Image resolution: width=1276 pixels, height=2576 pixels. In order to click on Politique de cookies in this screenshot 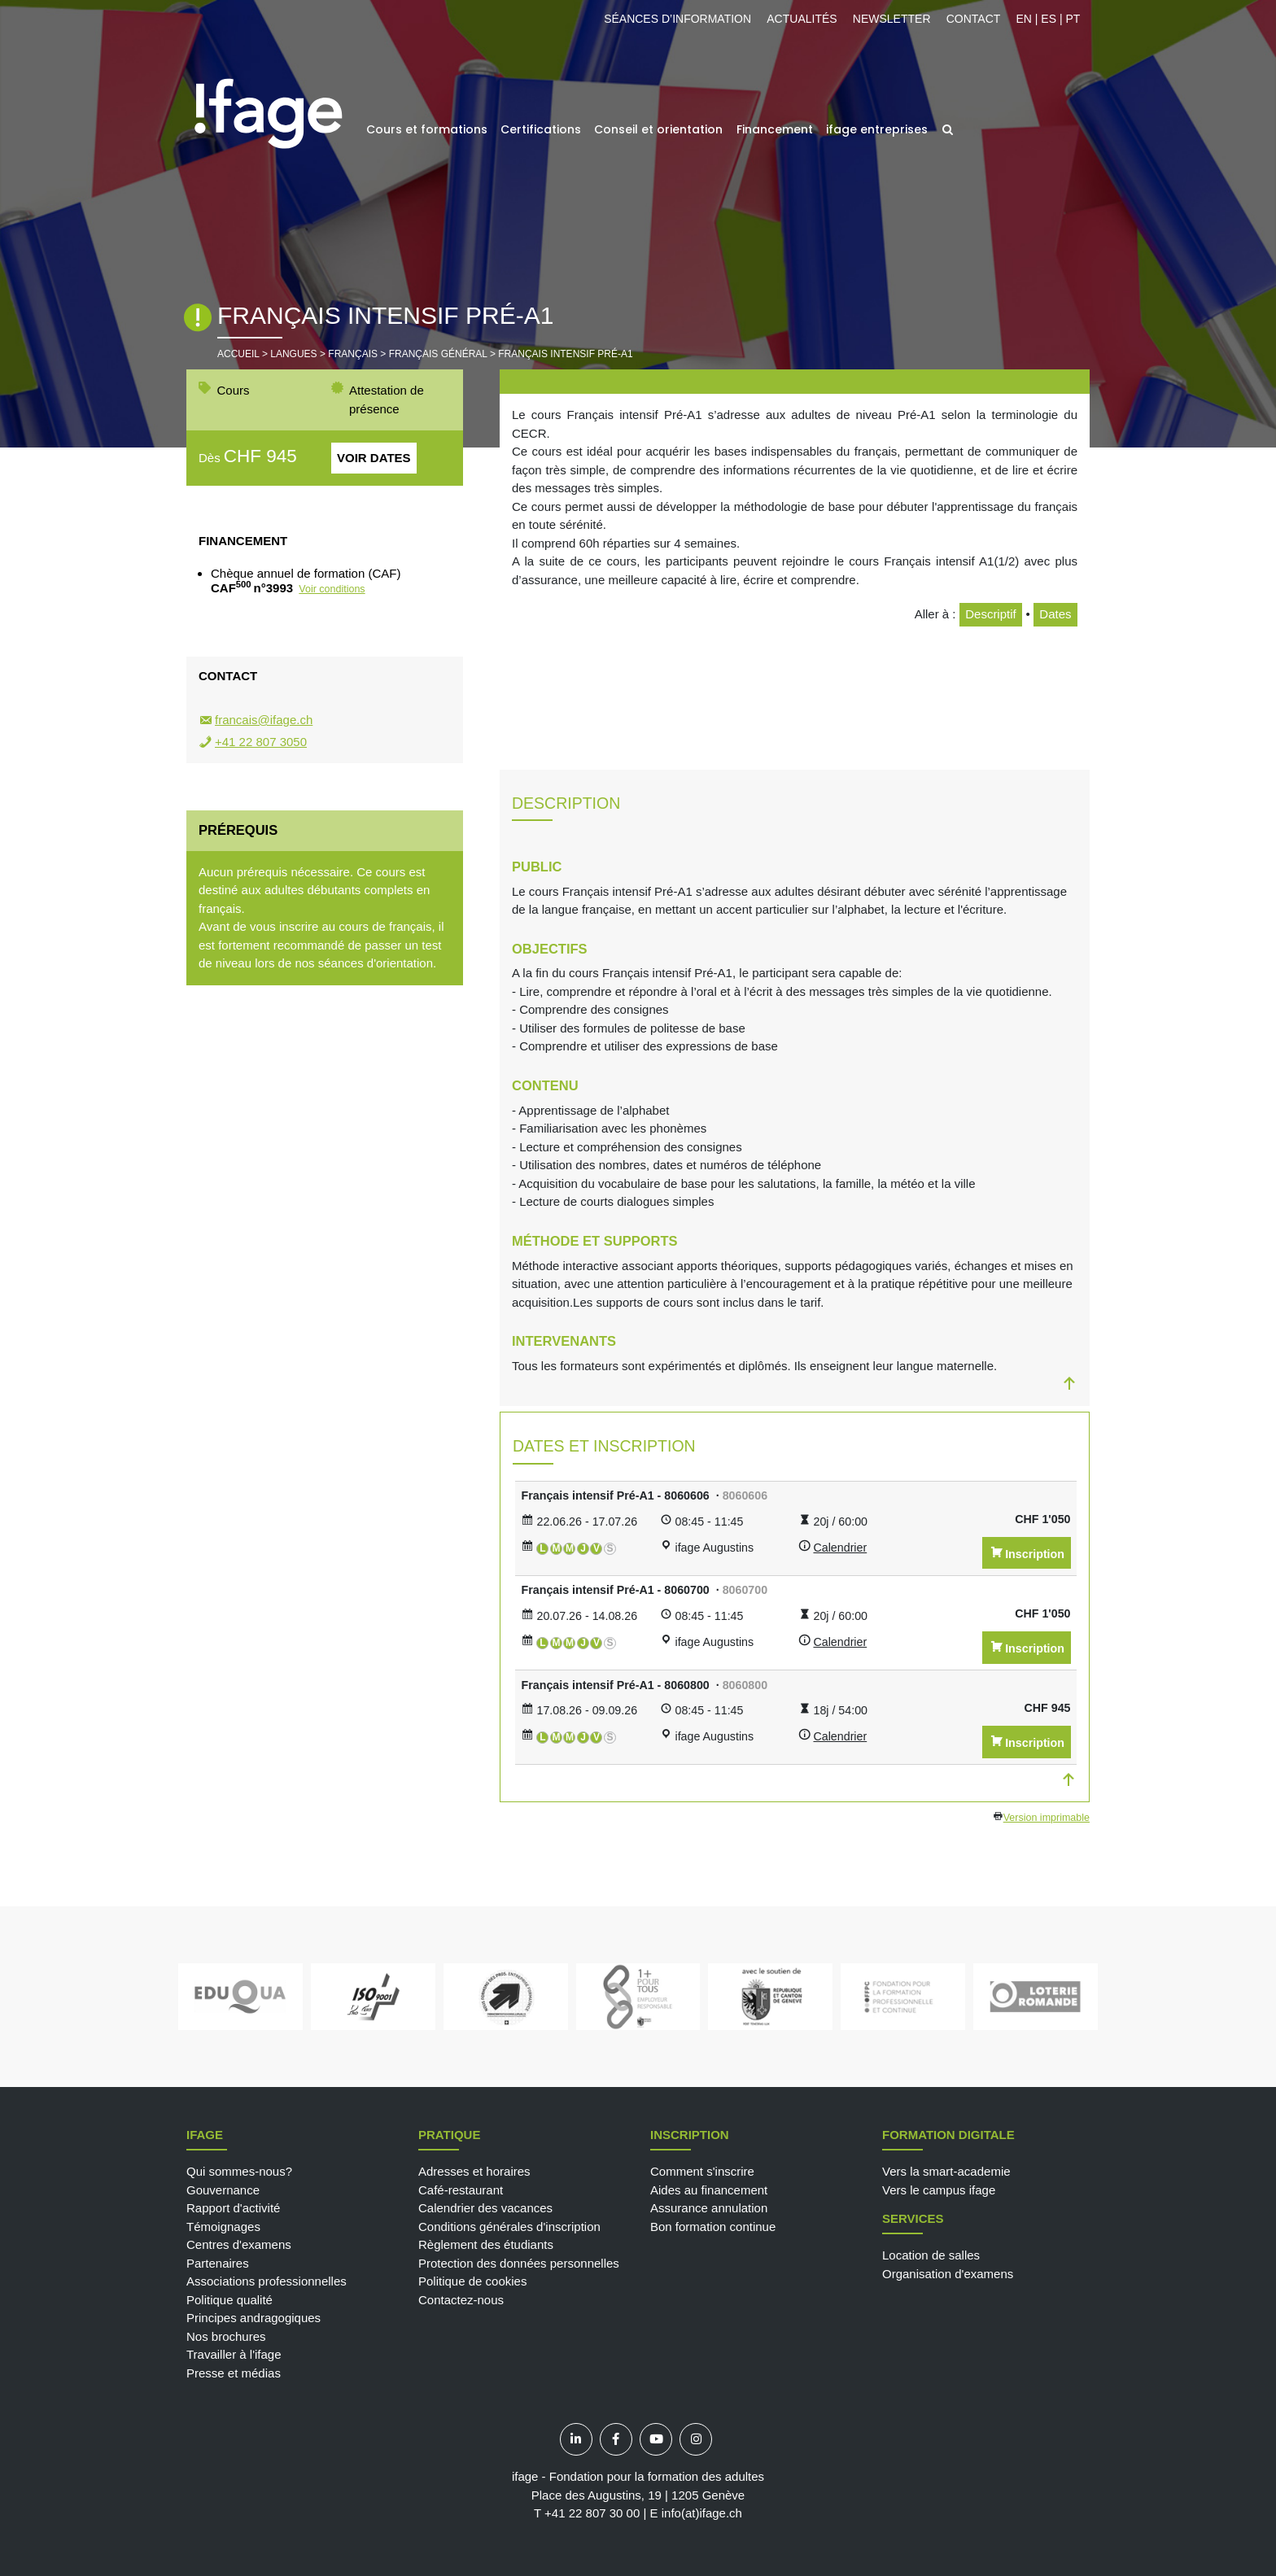, I will do `click(472, 2281)`.